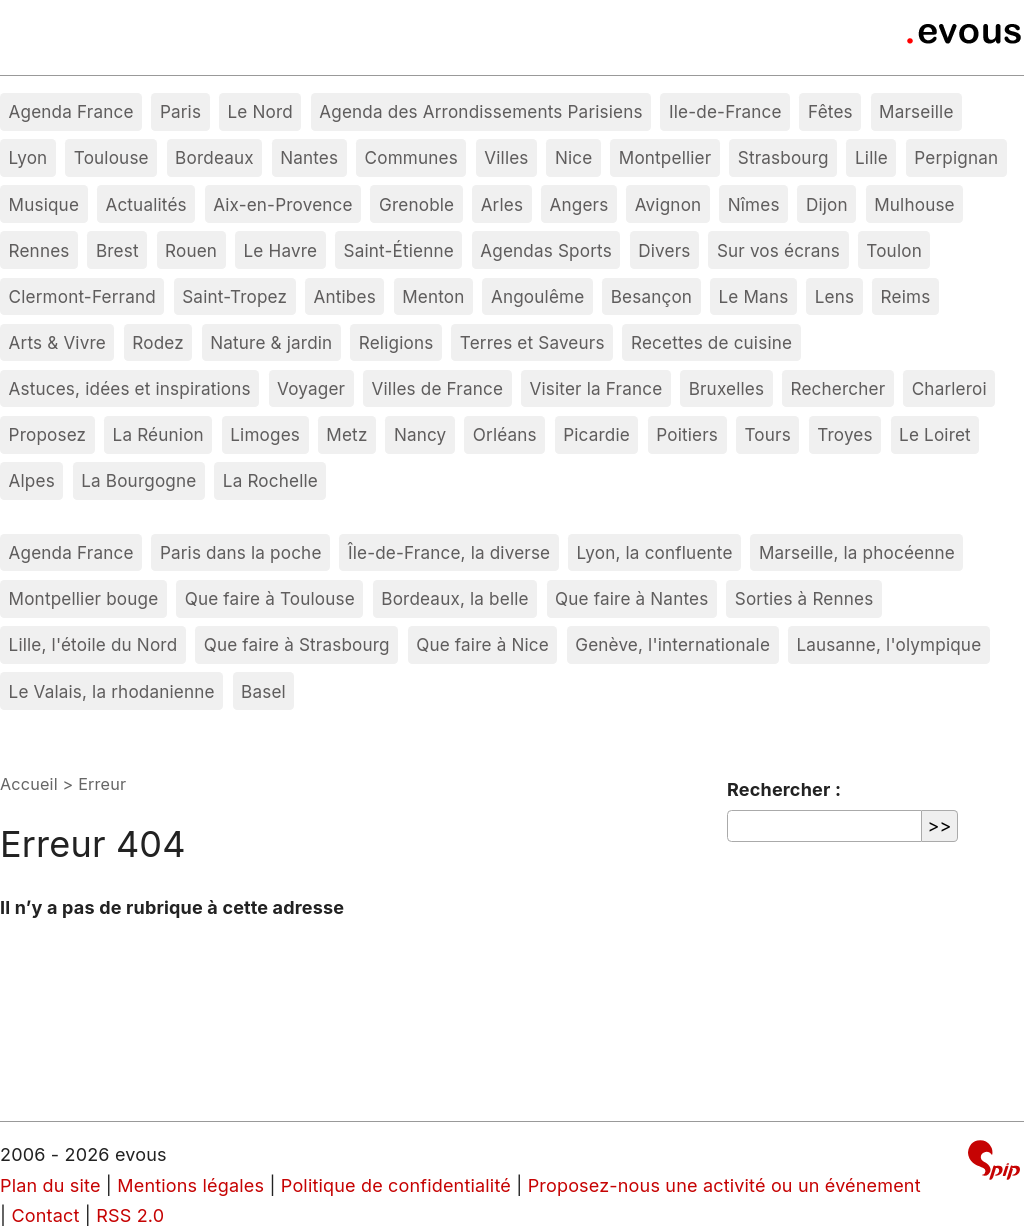  I want to click on Le Havre, so click(281, 250).